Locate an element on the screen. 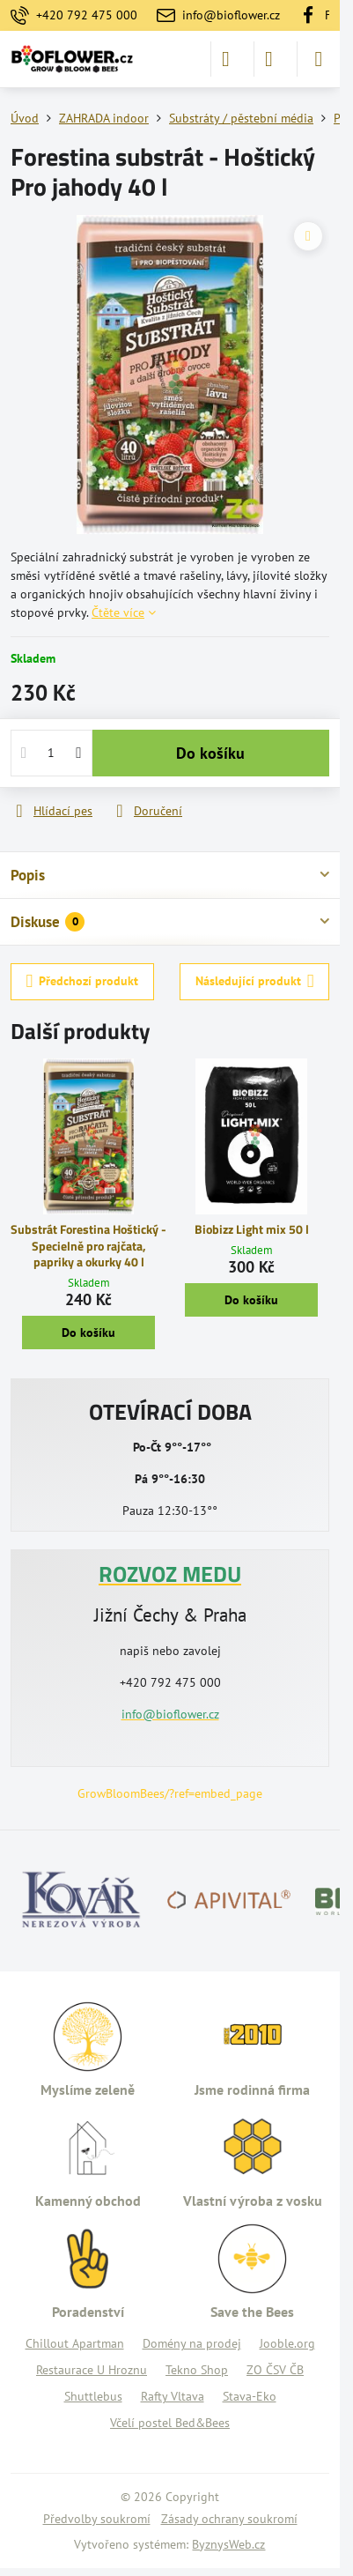 The image size is (353, 2576). Zásady ochrany soukromí is located at coordinates (229, 2519).